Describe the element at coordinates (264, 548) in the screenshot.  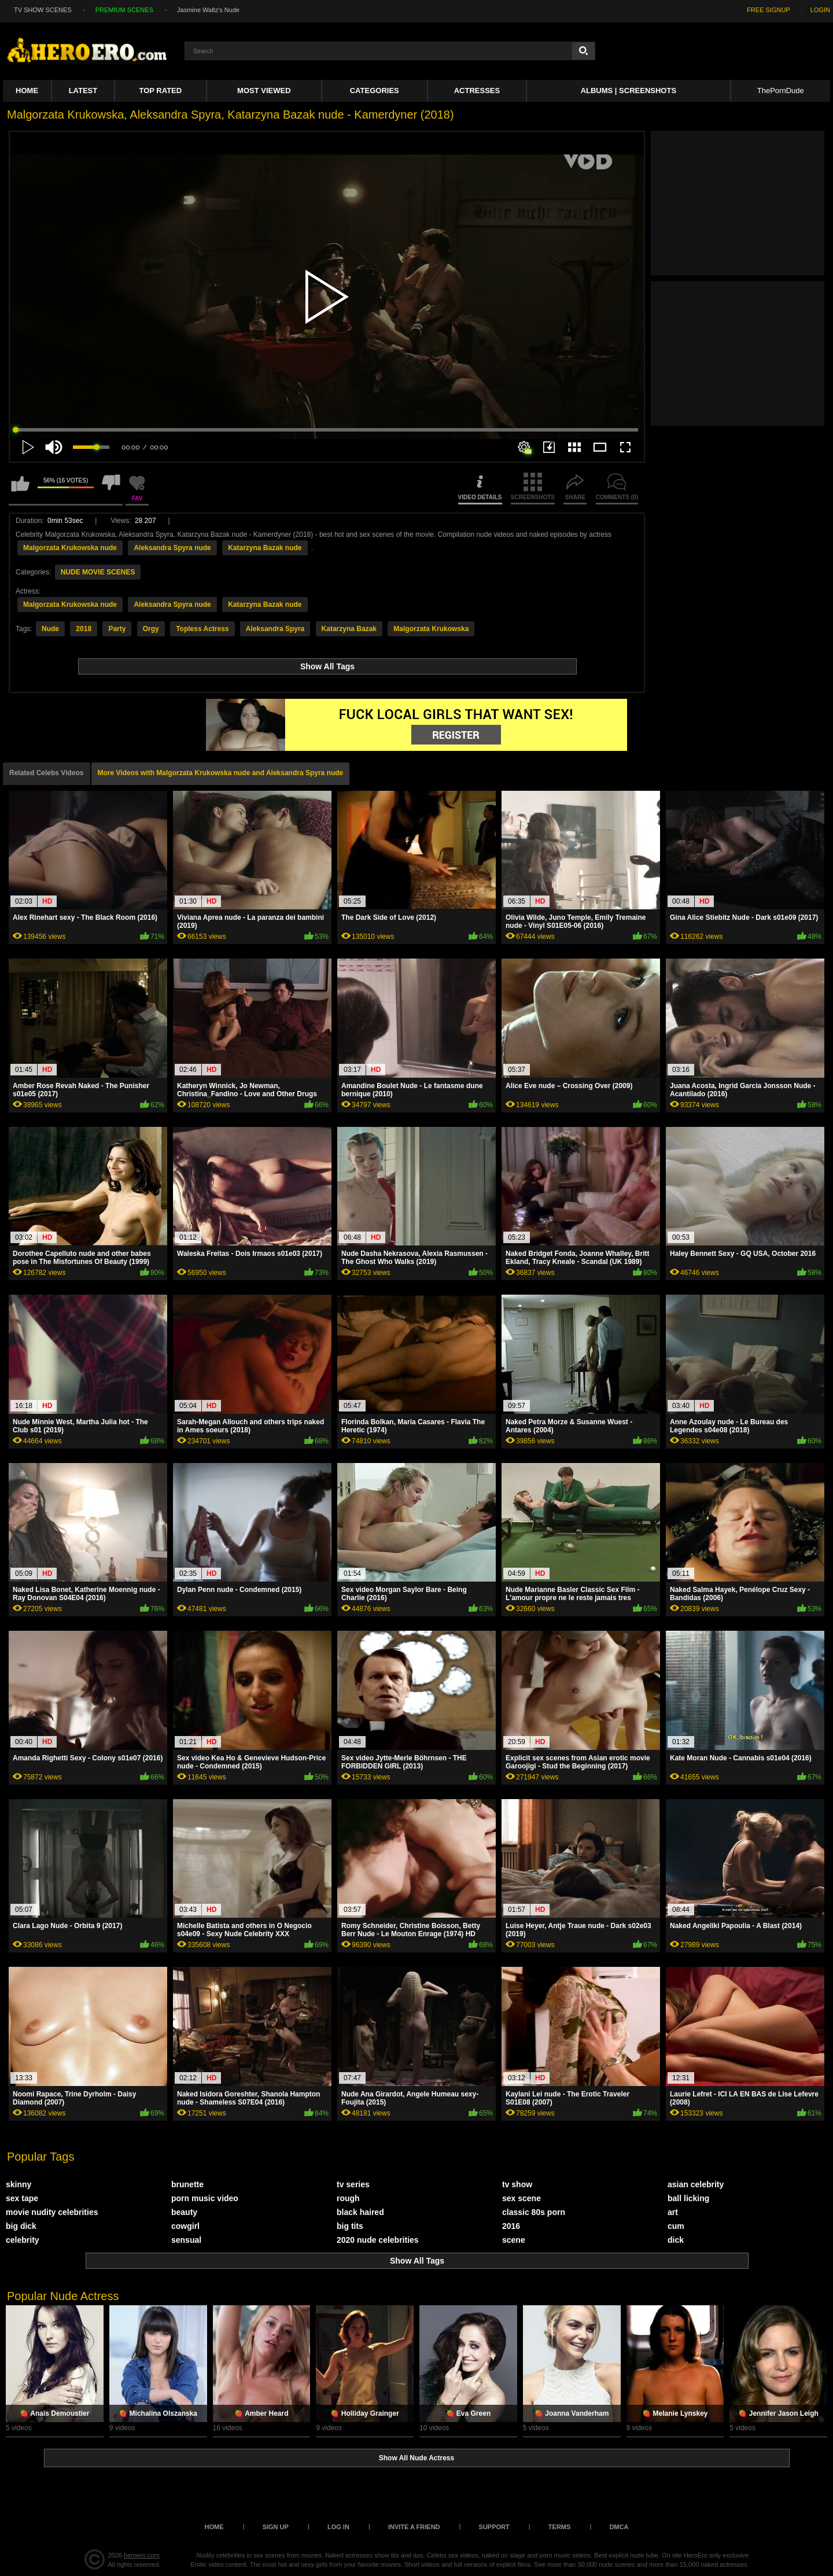
I see `Katarzyna Bazak nude` at that location.